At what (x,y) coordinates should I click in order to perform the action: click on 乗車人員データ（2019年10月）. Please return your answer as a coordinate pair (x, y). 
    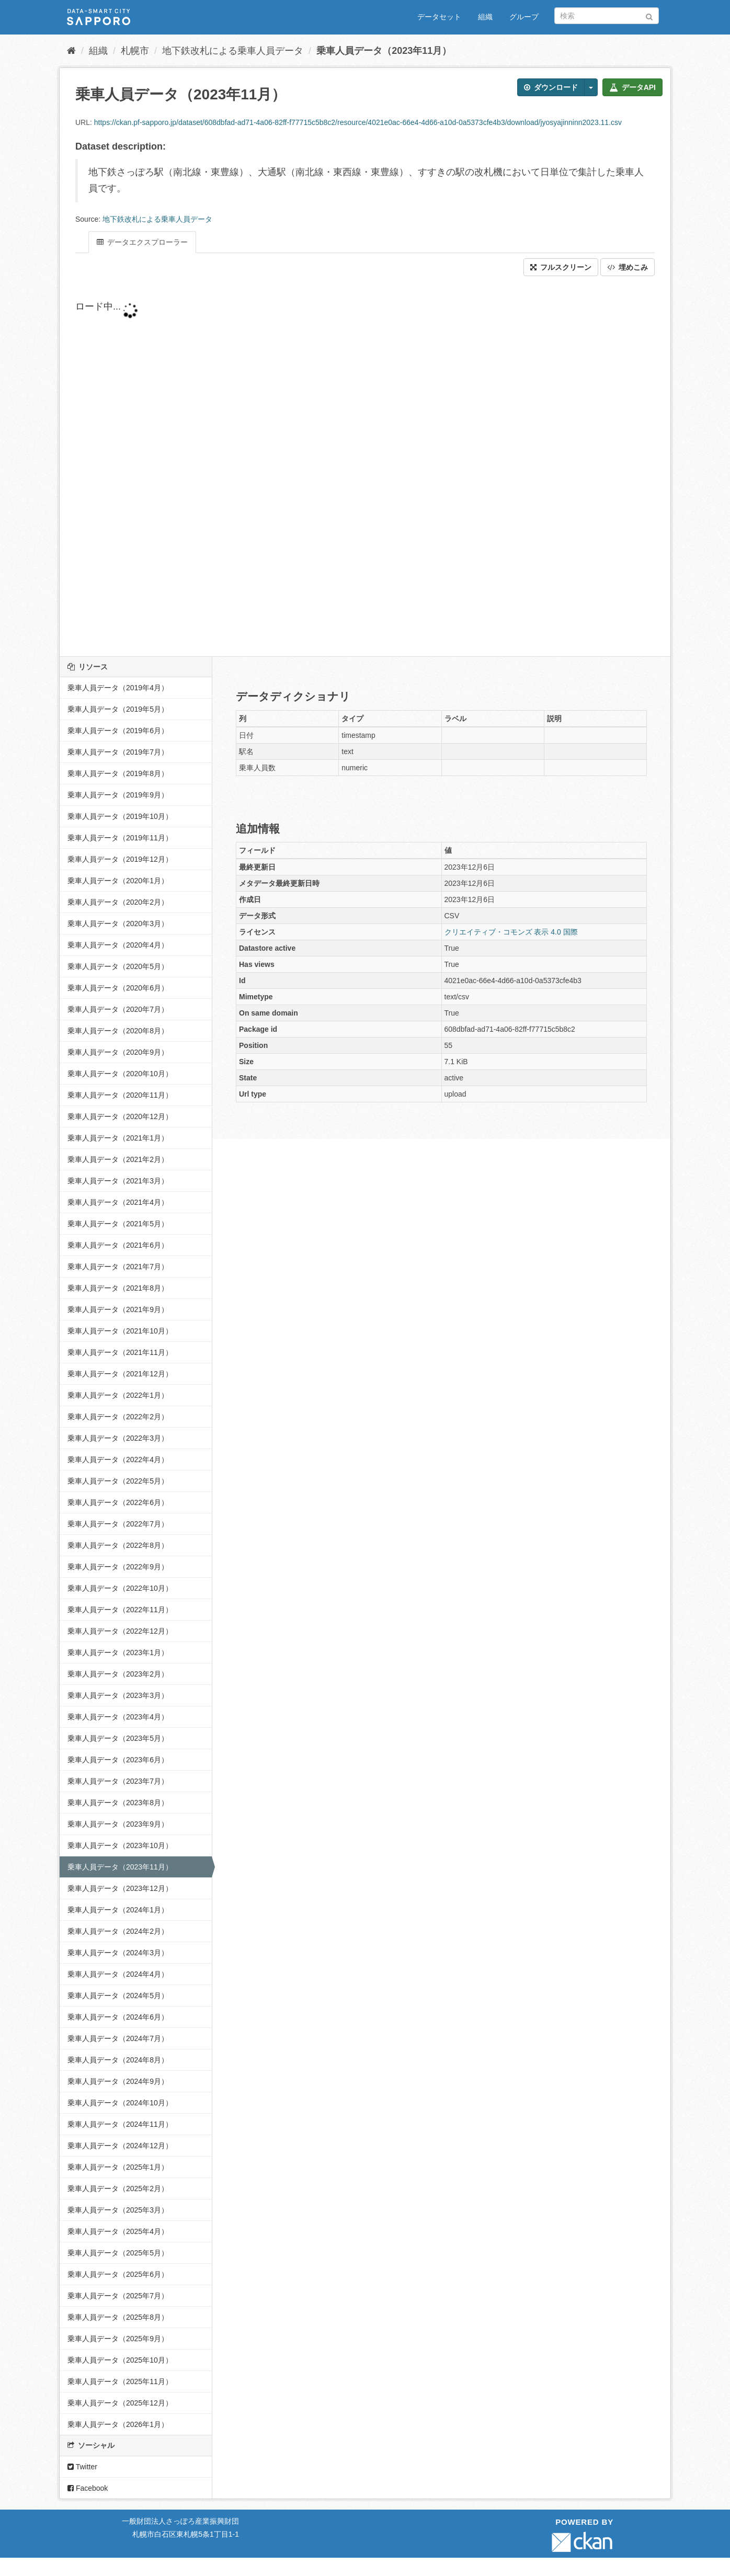
    Looking at the image, I should click on (120, 816).